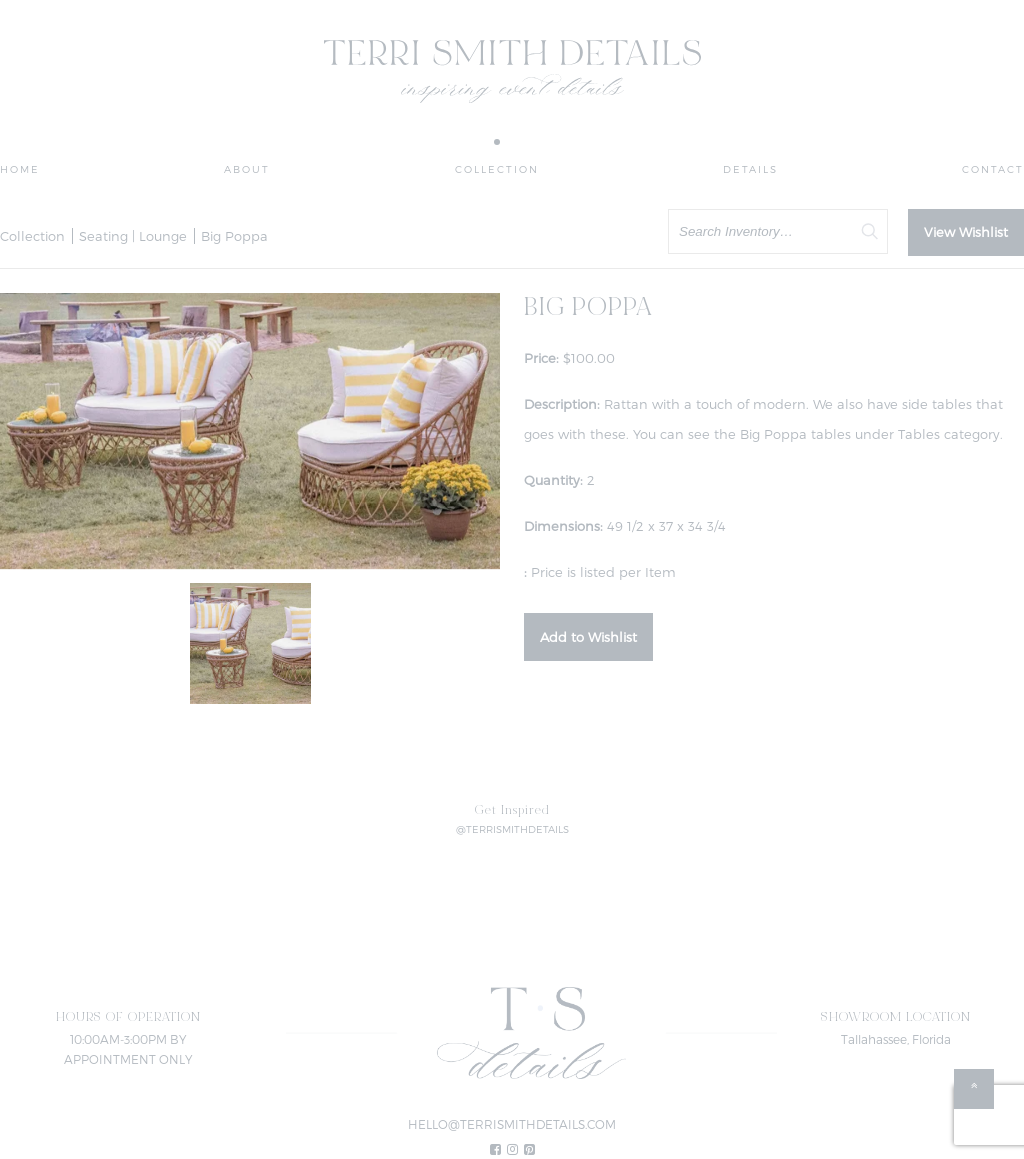 This screenshot has height=1159, width=1024. Describe the element at coordinates (778, 231) in the screenshot. I see `[search text]` at that location.